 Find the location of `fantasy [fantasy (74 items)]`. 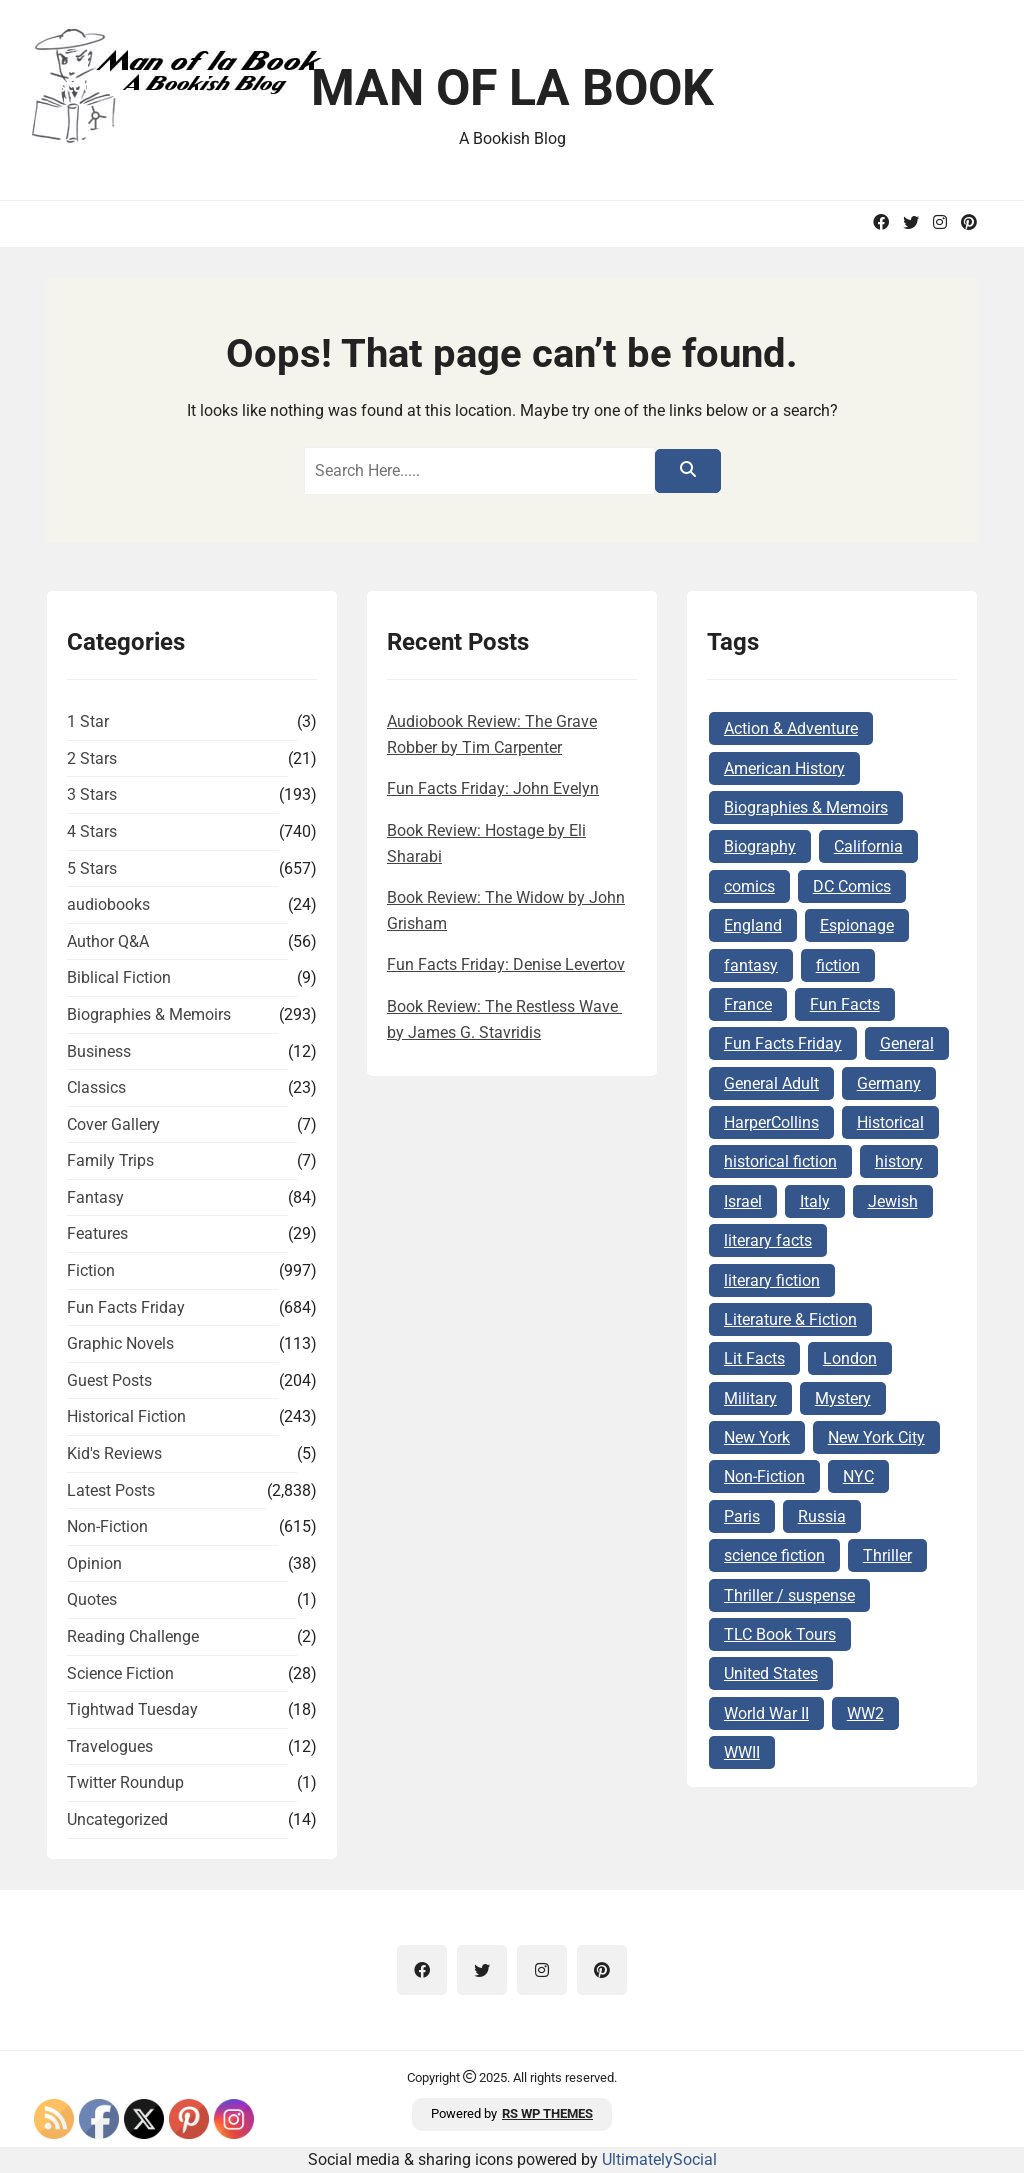

fantasy [fantasy (74 items)] is located at coordinates (751, 965).